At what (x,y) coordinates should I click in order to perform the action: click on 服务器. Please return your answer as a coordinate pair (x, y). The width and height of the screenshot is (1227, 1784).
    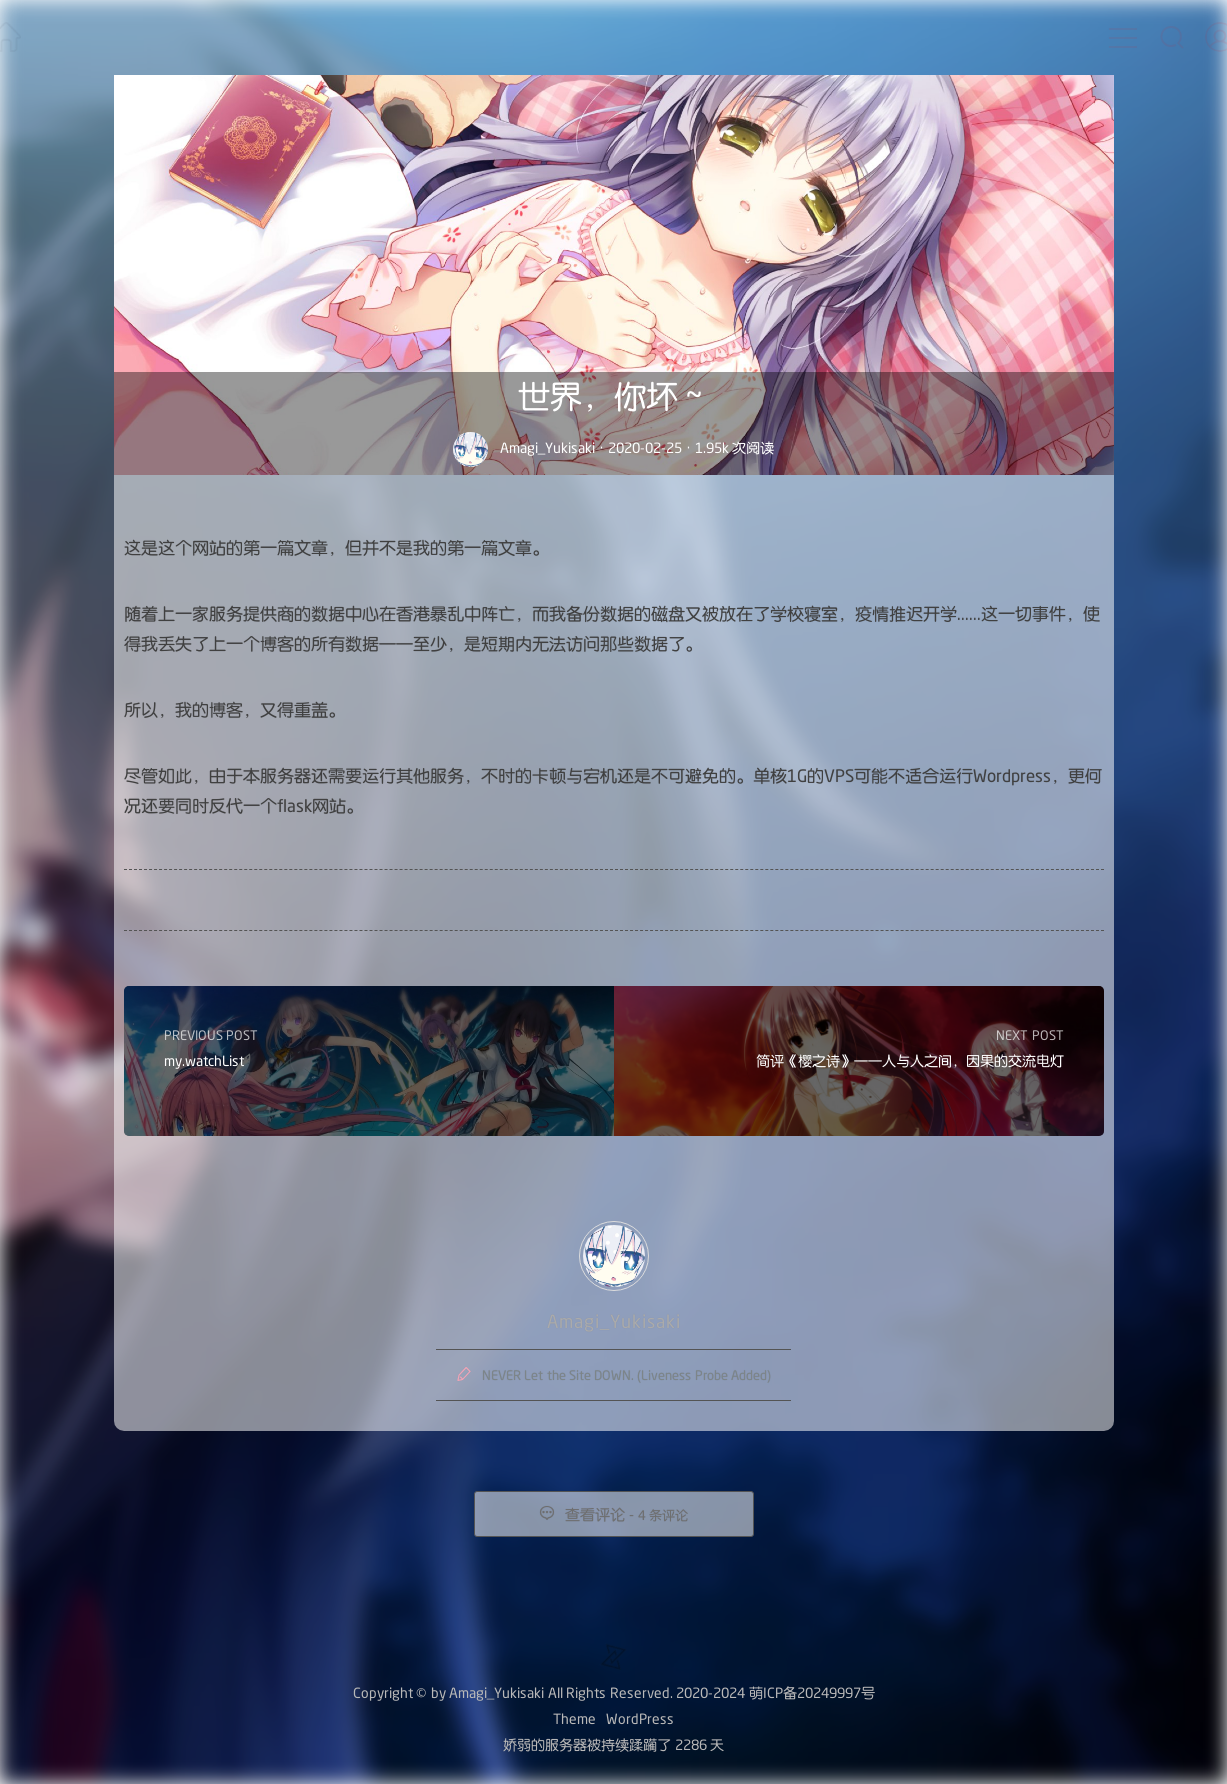
    Looking at the image, I should click on (566, 1744).